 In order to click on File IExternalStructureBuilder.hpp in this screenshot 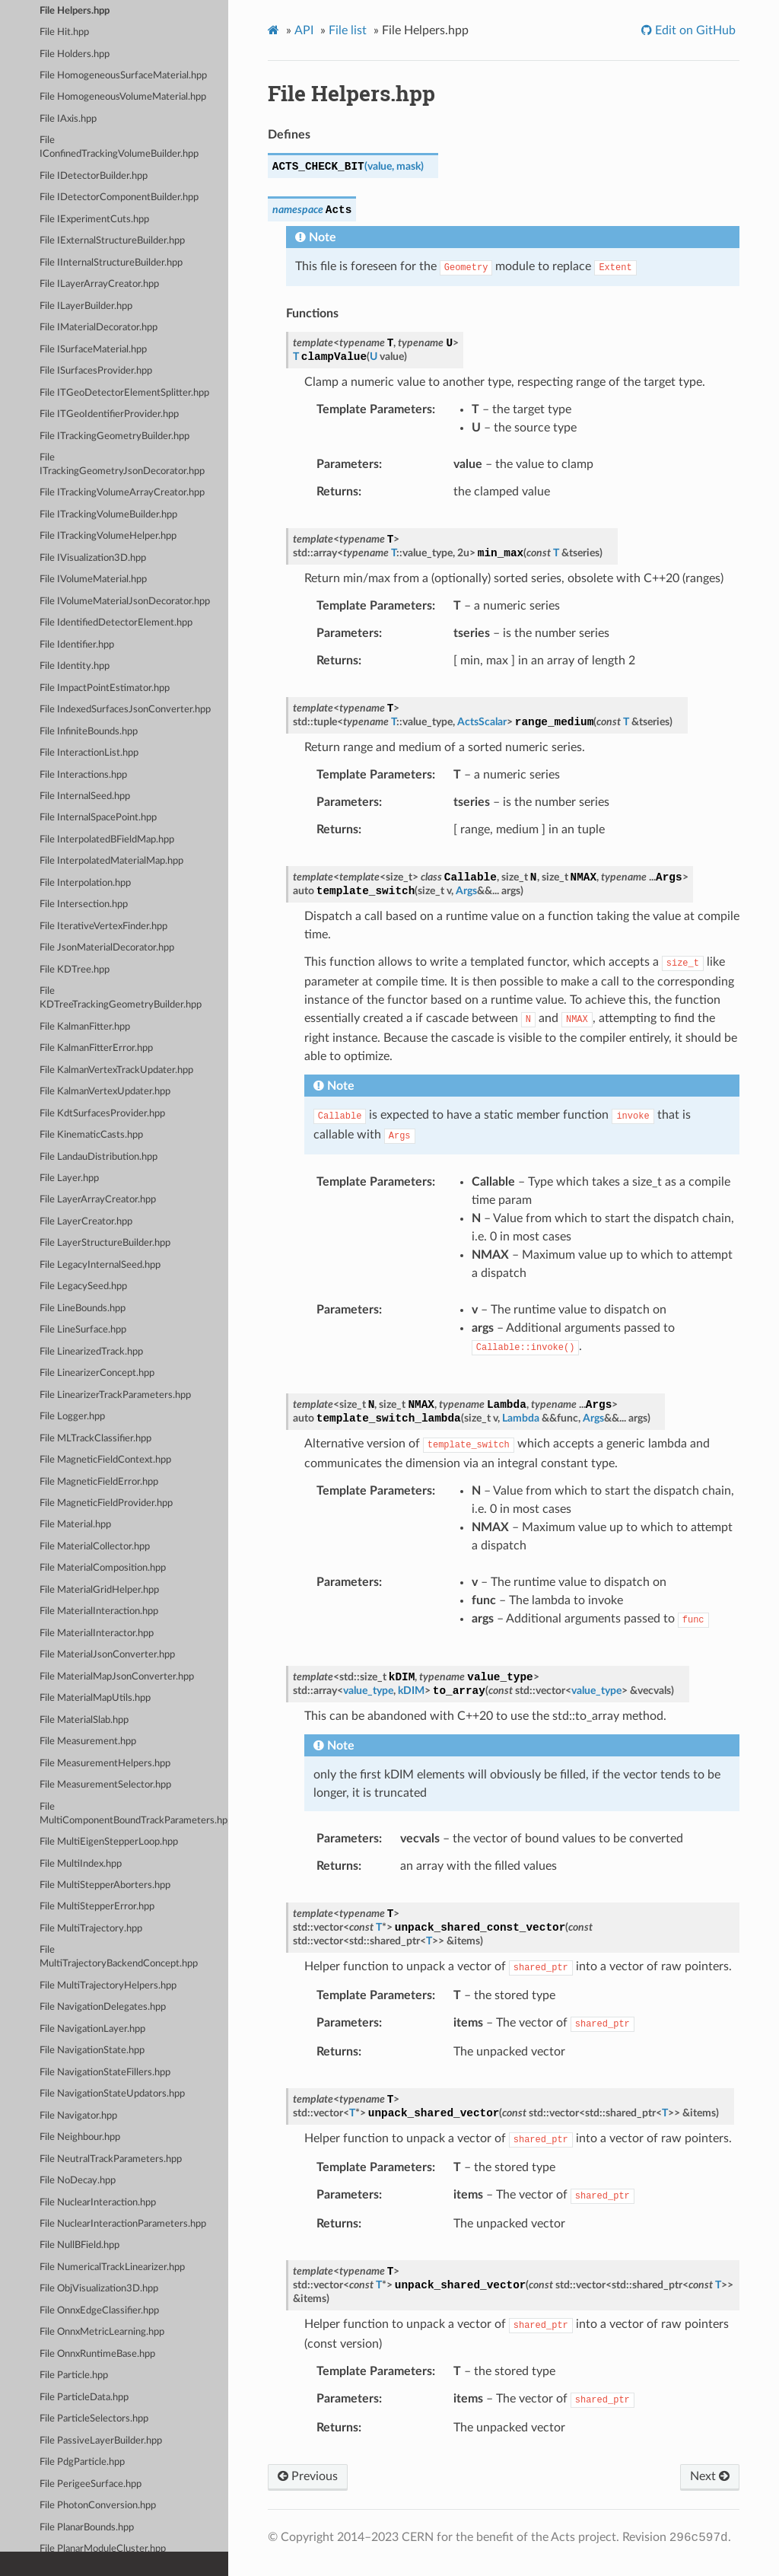, I will do `click(112, 241)`.